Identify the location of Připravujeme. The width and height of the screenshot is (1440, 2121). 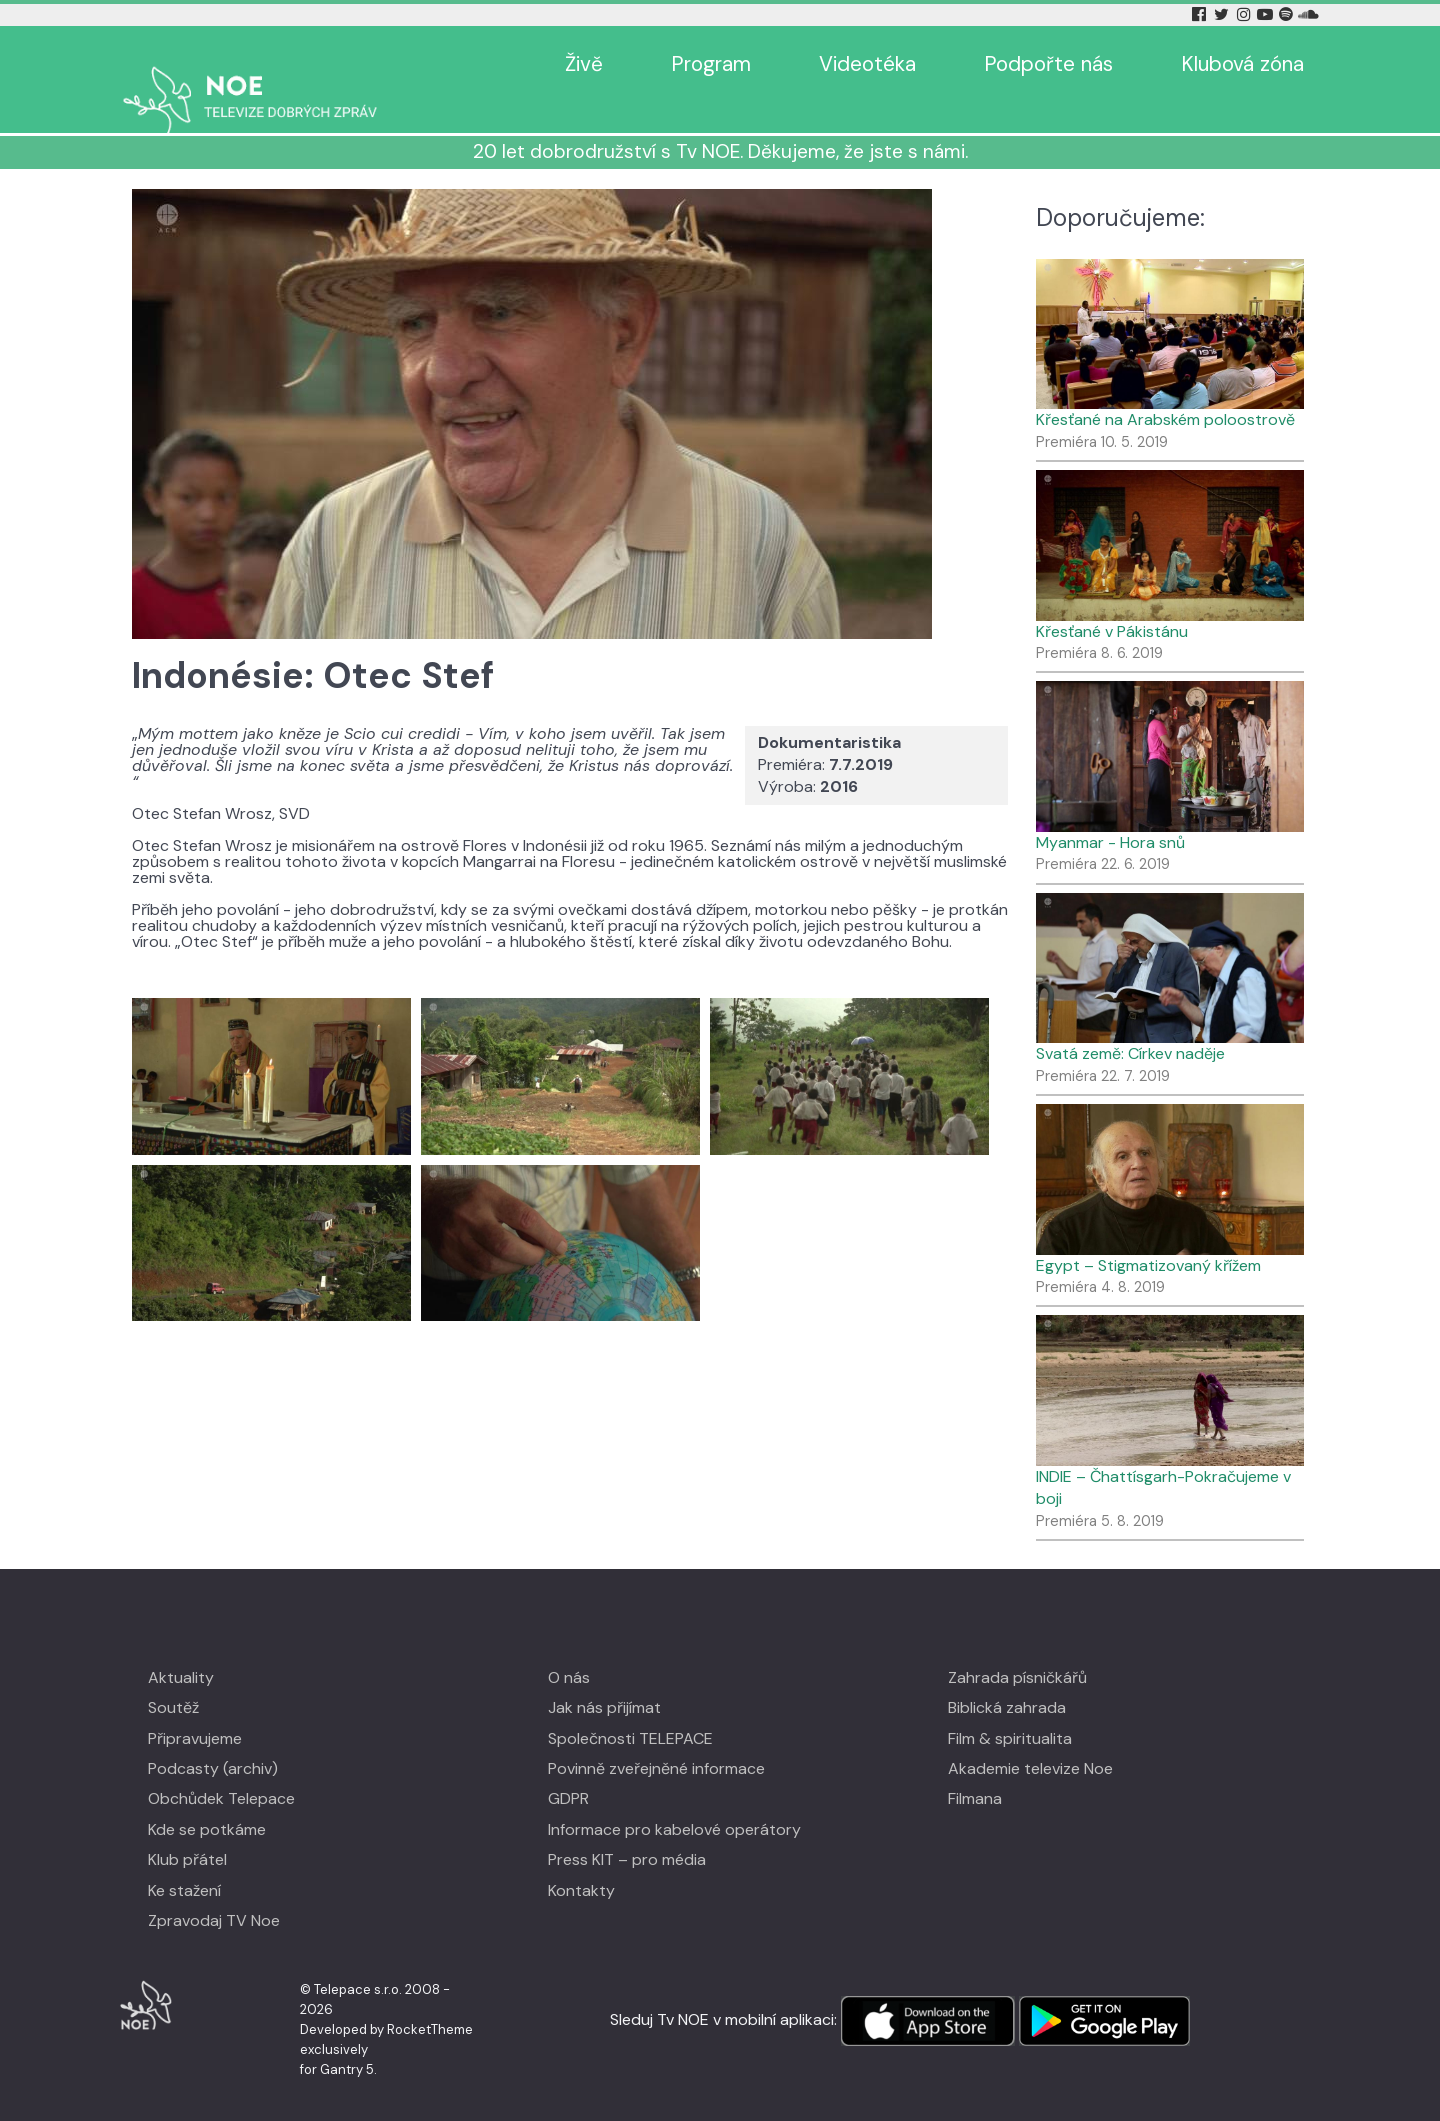
(195, 1709).